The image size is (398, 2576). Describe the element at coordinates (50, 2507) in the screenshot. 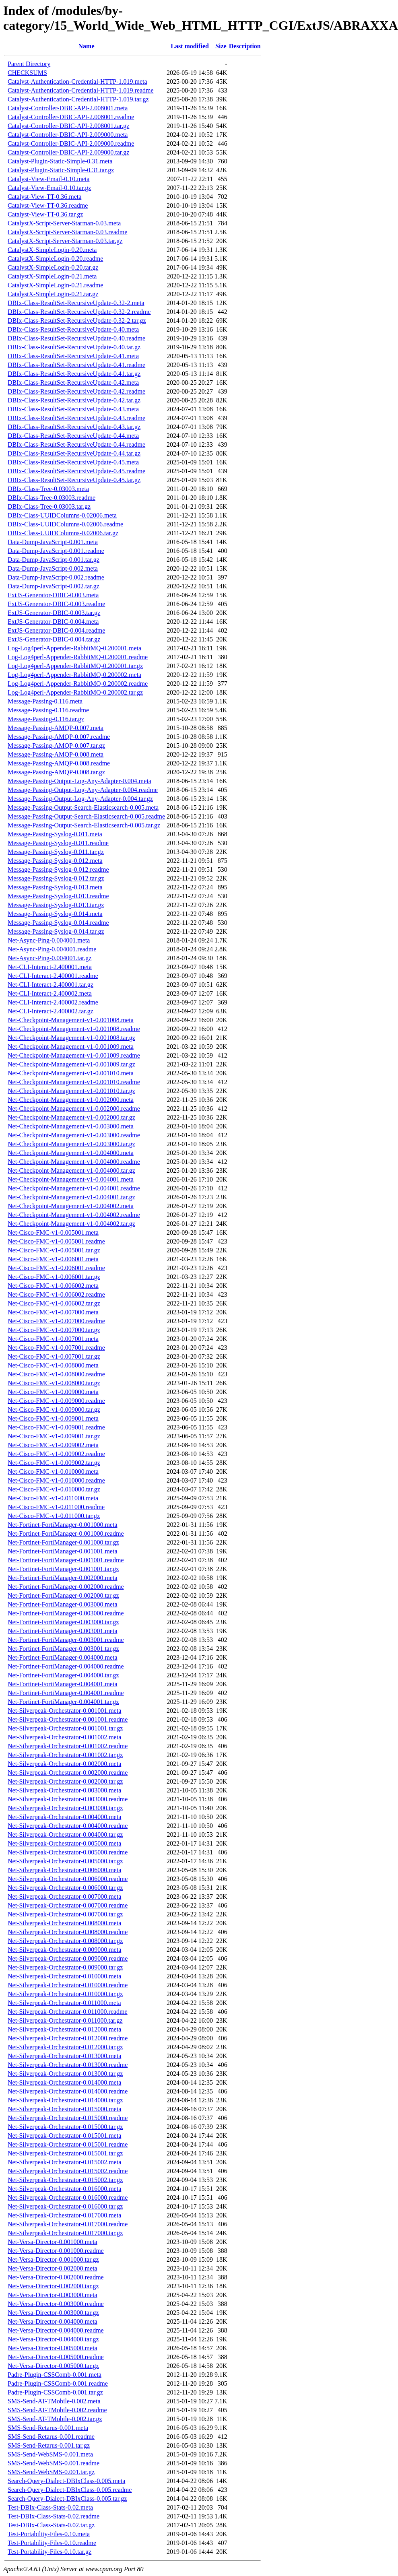

I see `Test-DBIx-Class-Stats-0.02.meta` at that location.